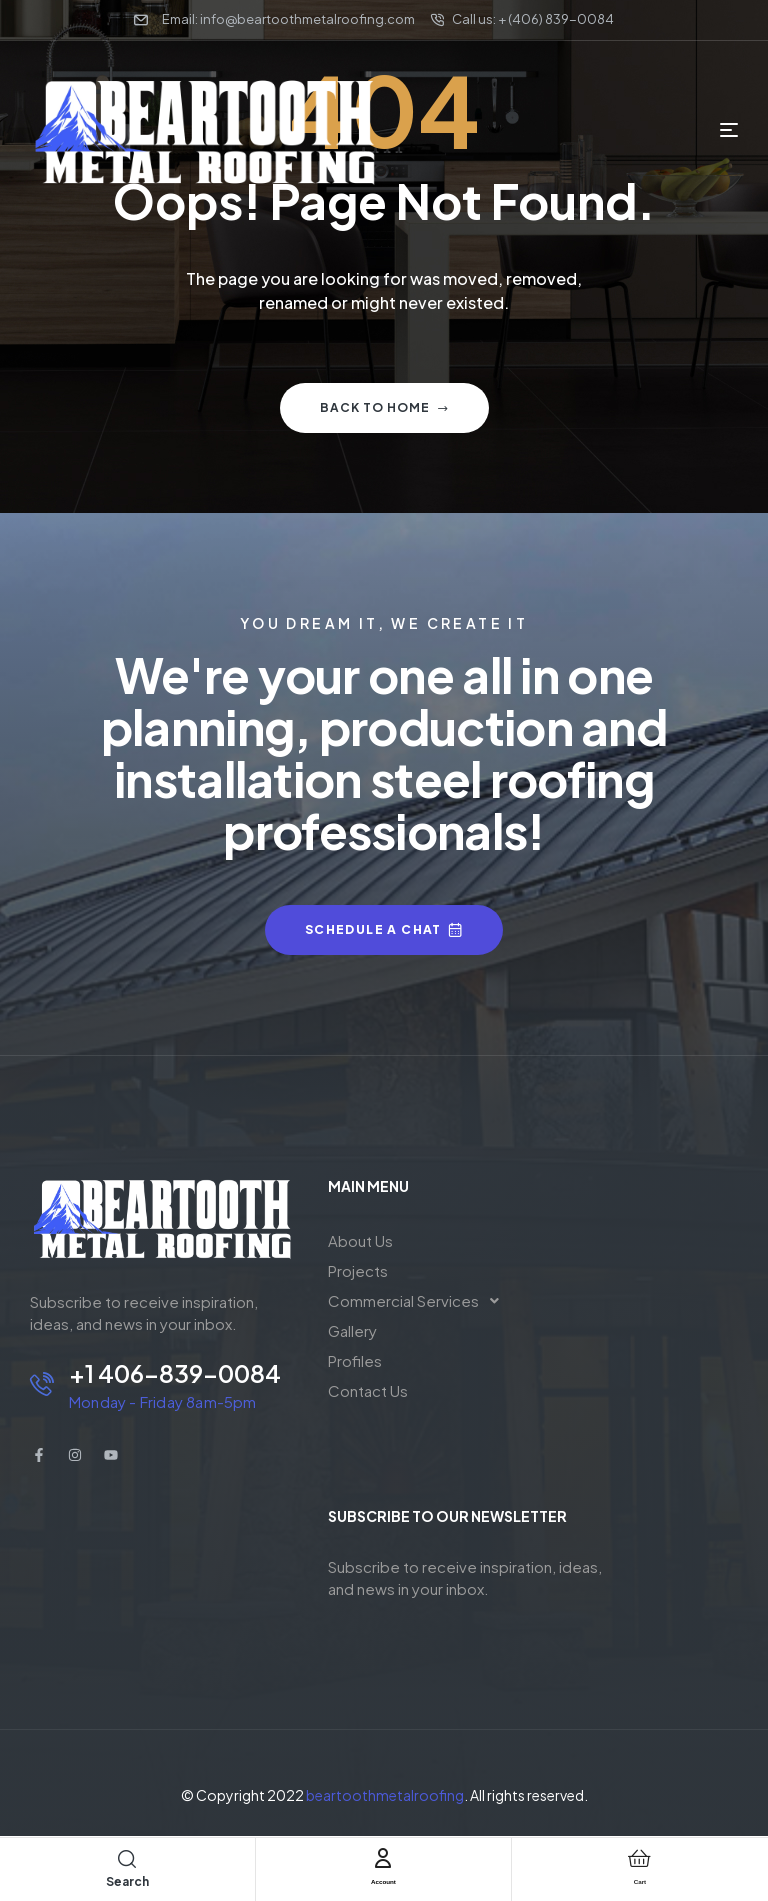 The height and width of the screenshot is (1901, 768). What do you see at coordinates (383, 1878) in the screenshot?
I see `Account` at bounding box center [383, 1878].